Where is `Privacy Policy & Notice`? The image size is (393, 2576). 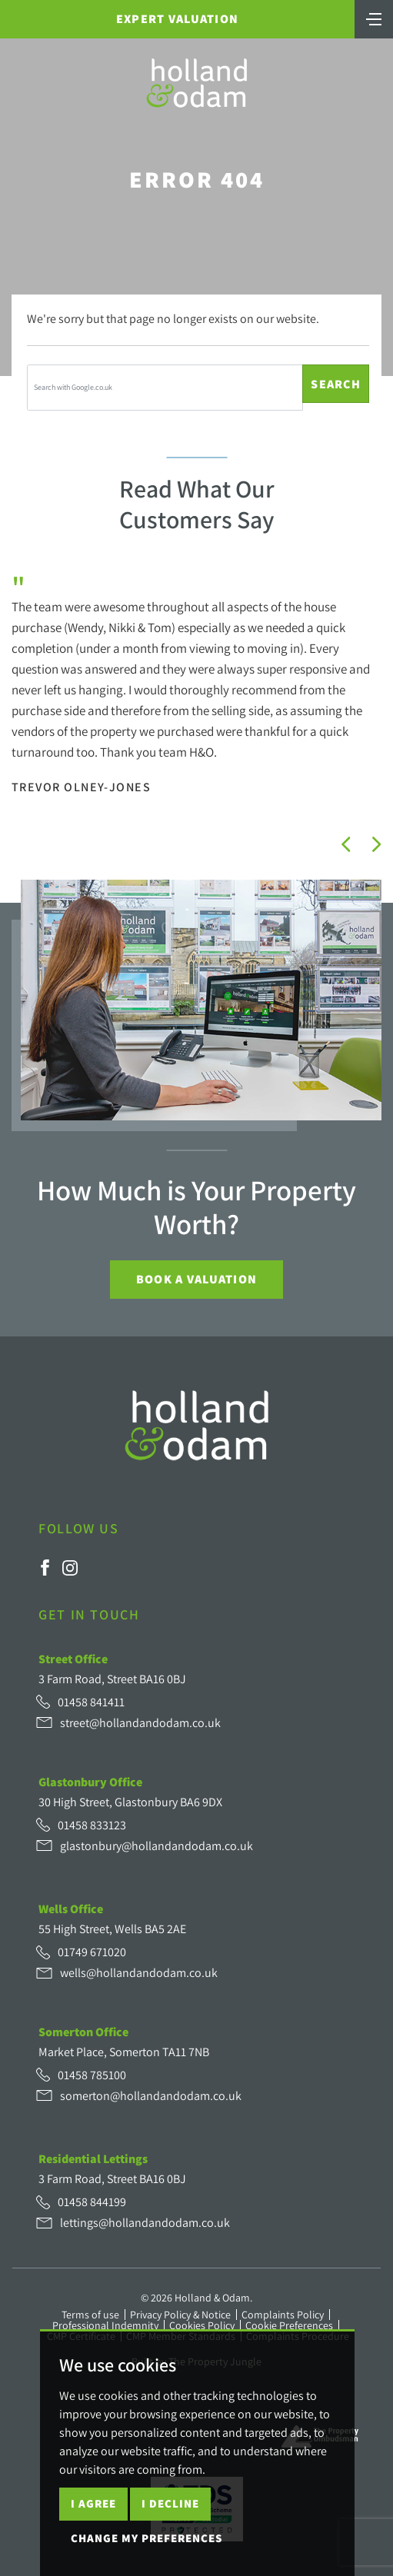
Privacy Policy & Notice is located at coordinates (180, 2314).